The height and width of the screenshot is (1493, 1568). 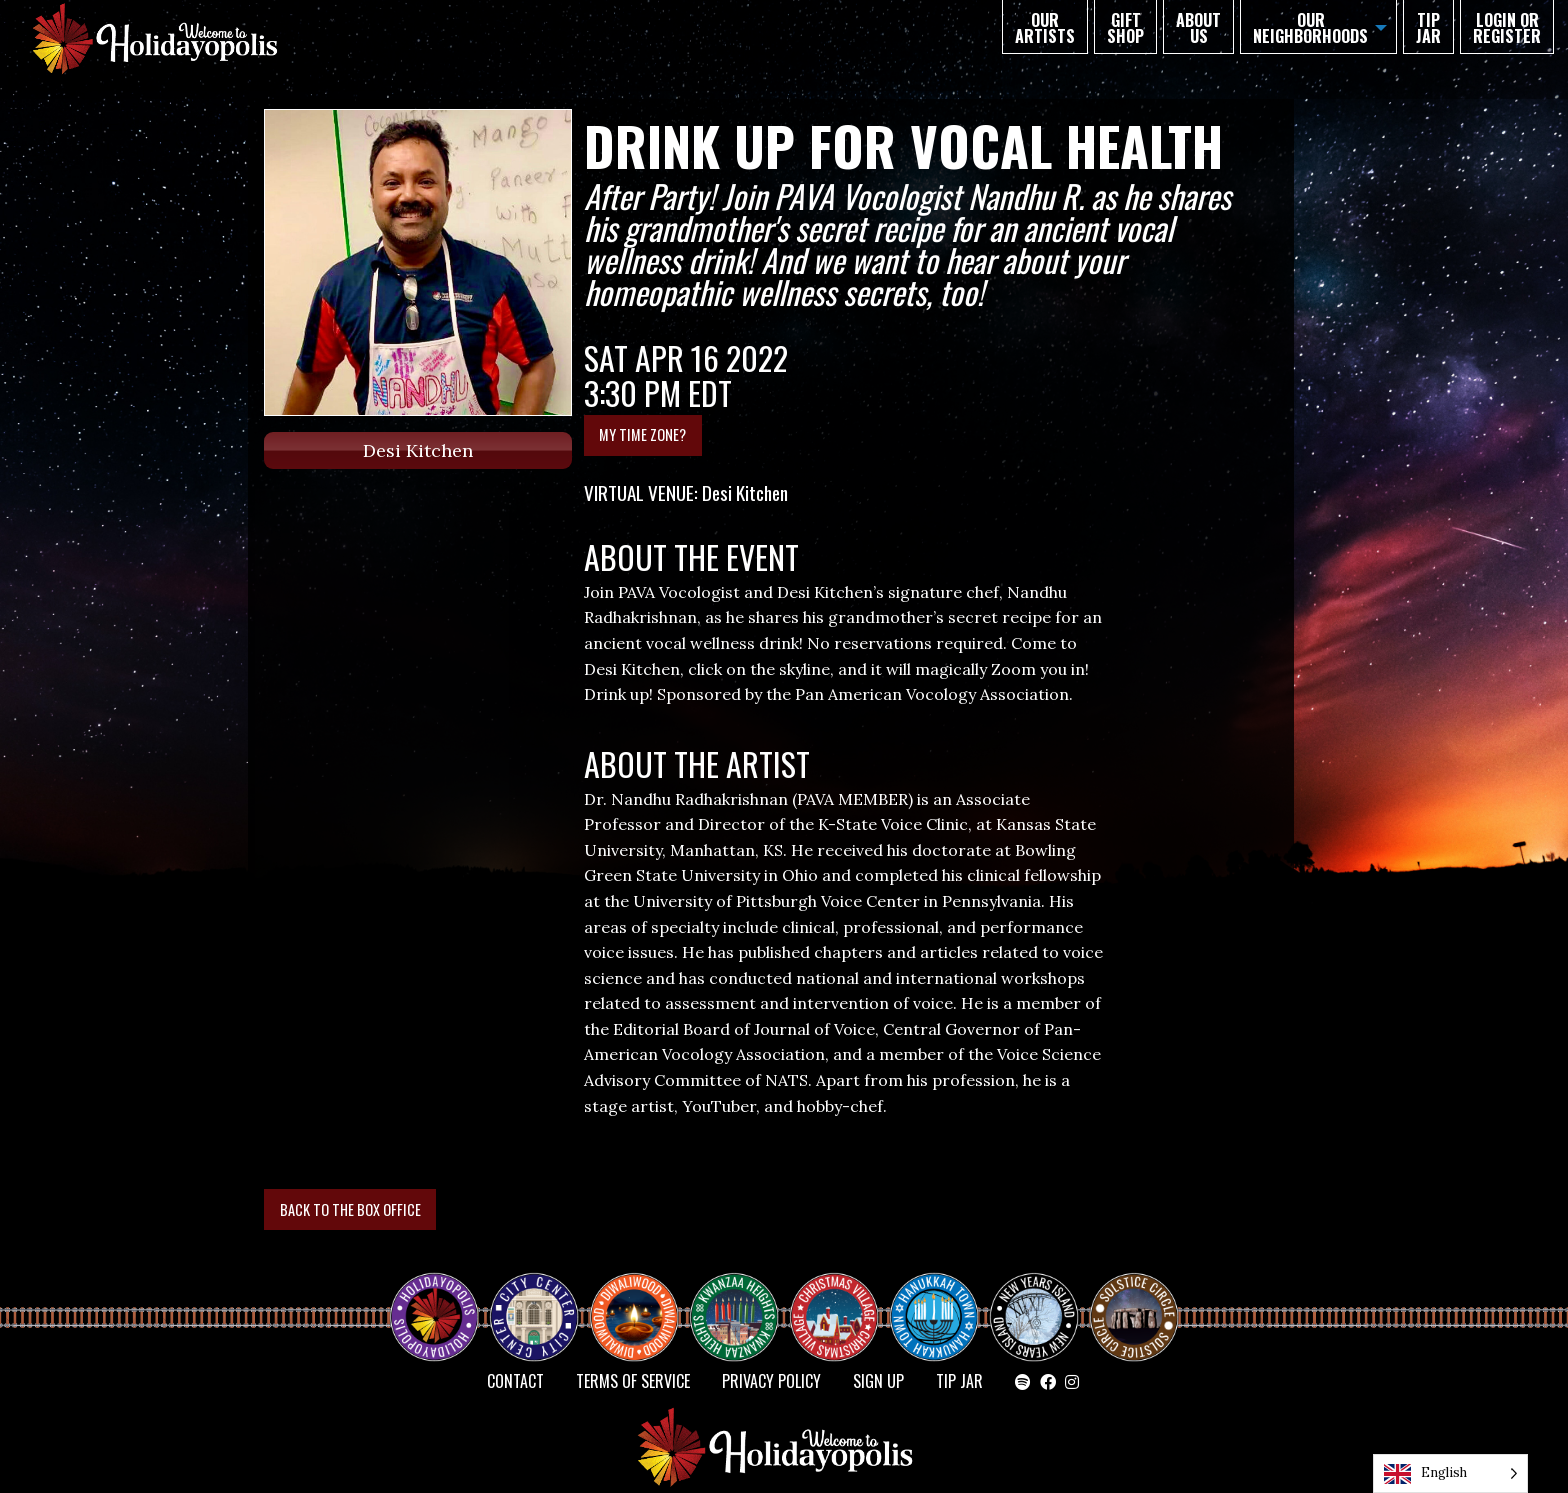 What do you see at coordinates (1310, 28) in the screenshot?
I see `Our Neighborhoods` at bounding box center [1310, 28].